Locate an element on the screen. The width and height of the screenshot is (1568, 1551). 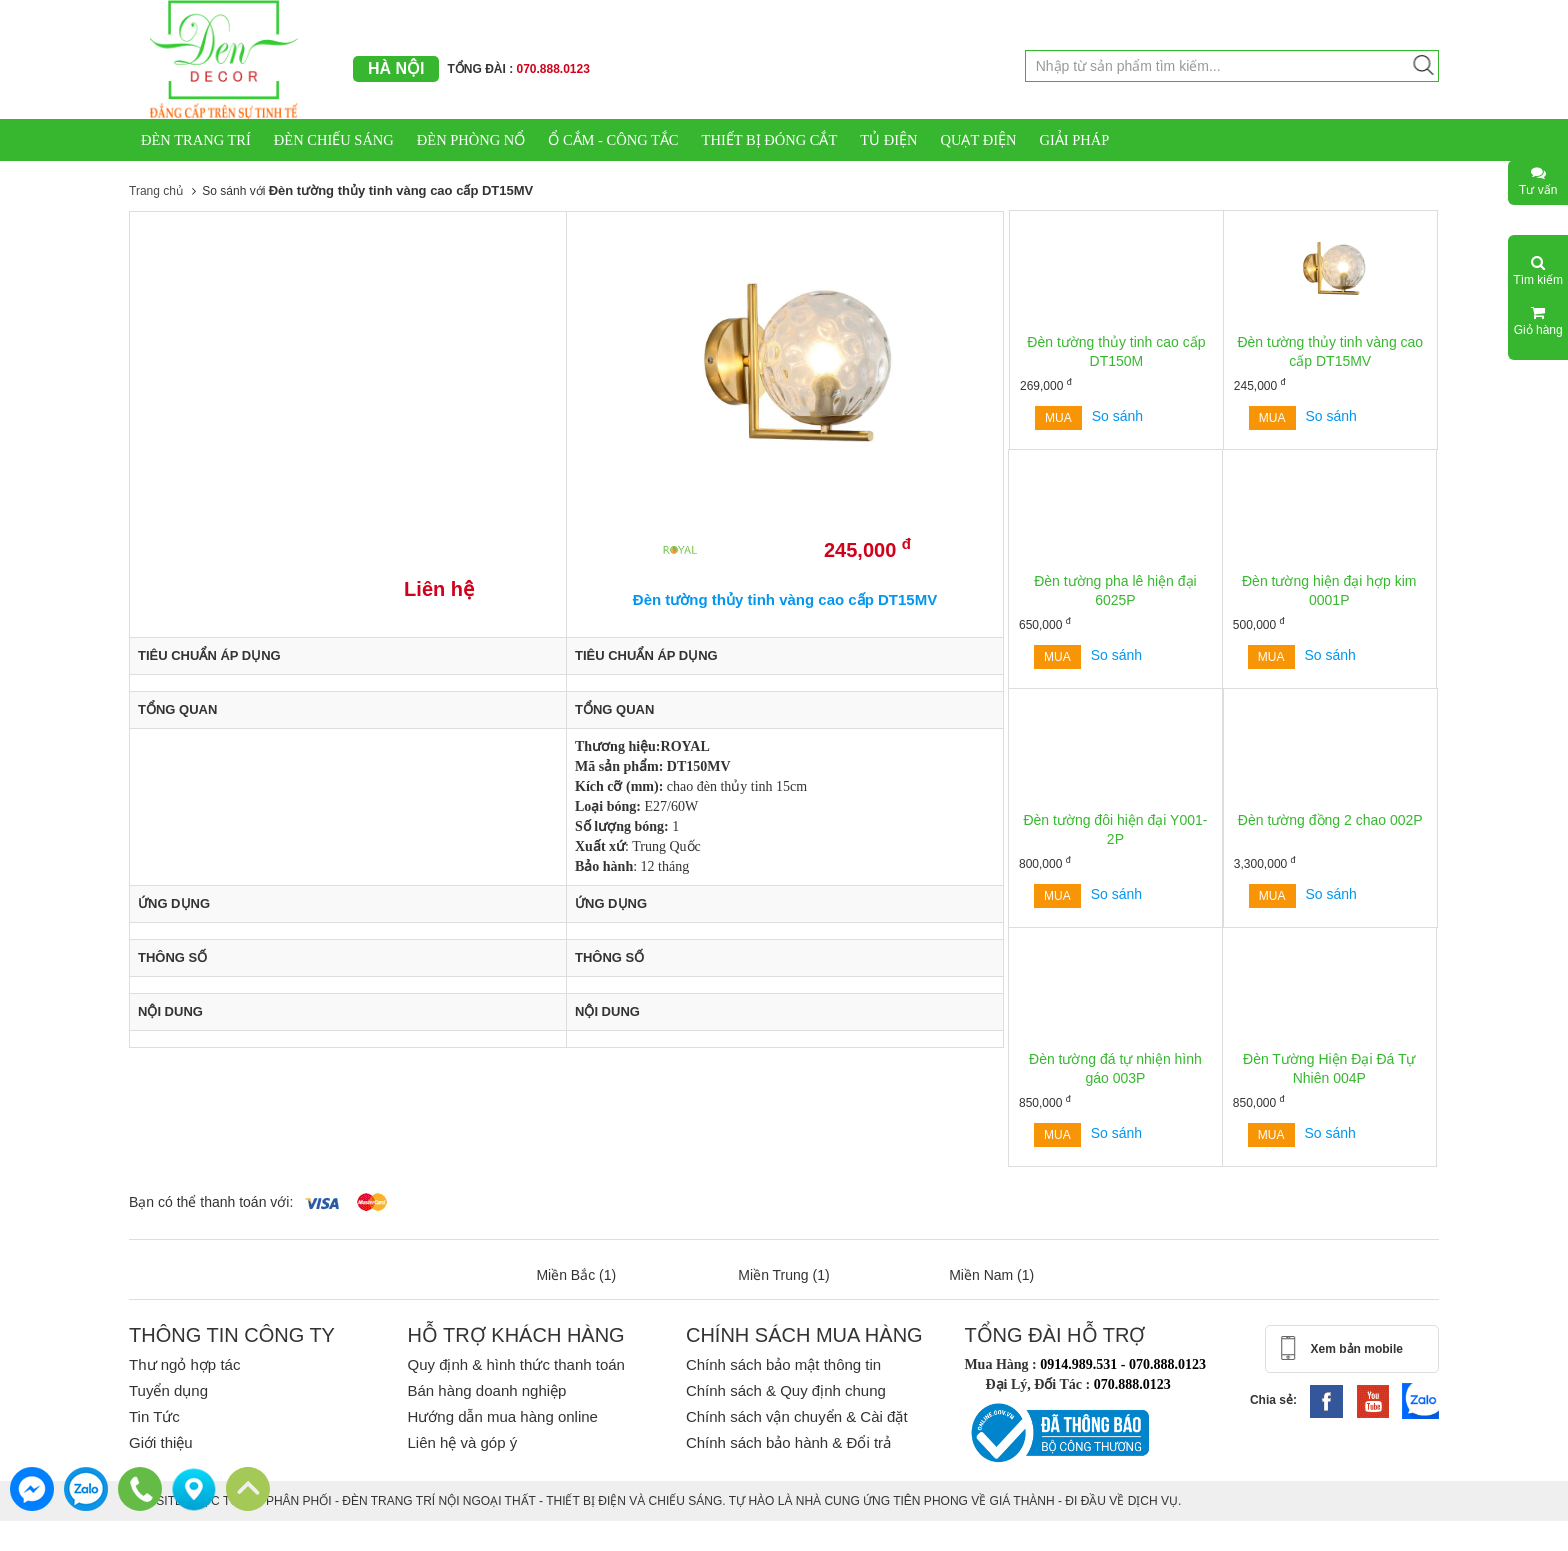
GIẢI PHÁP is located at coordinates (1074, 140).